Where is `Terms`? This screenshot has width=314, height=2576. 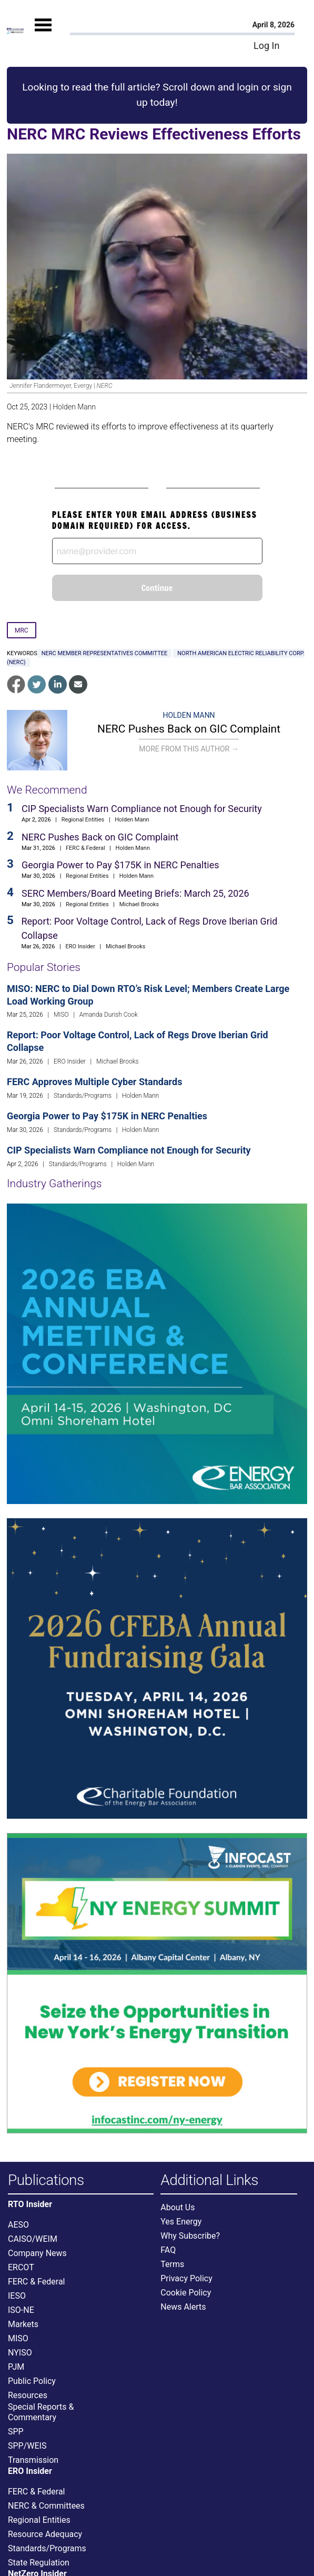
Terms is located at coordinates (172, 2264).